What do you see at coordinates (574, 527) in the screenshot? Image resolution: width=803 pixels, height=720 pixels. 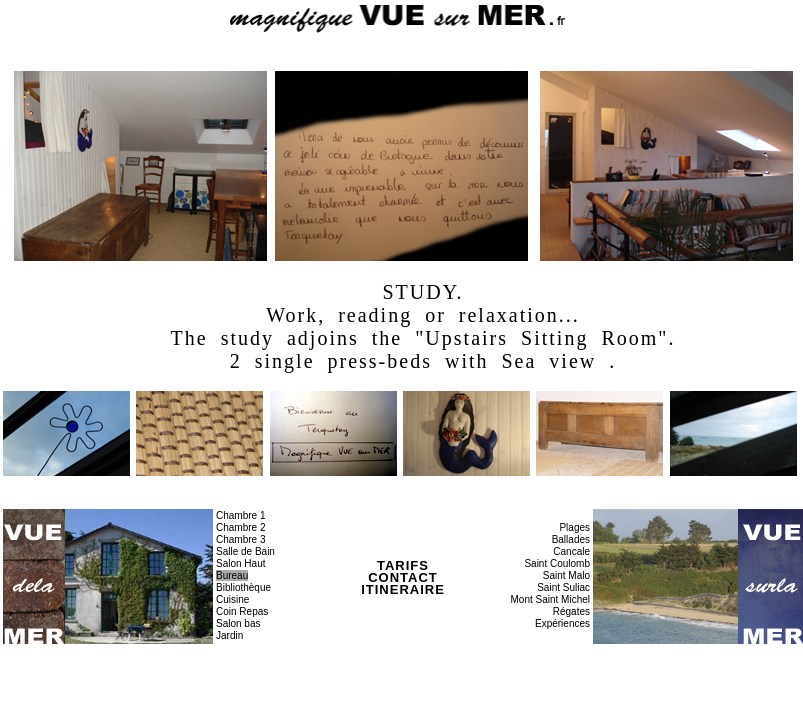 I see `Plages` at bounding box center [574, 527].